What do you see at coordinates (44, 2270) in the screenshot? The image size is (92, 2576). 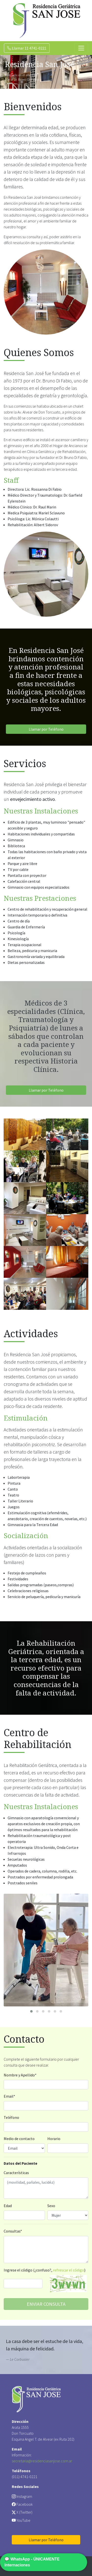 I see `Ingrese el código (¿confuso?, )` at bounding box center [44, 2270].